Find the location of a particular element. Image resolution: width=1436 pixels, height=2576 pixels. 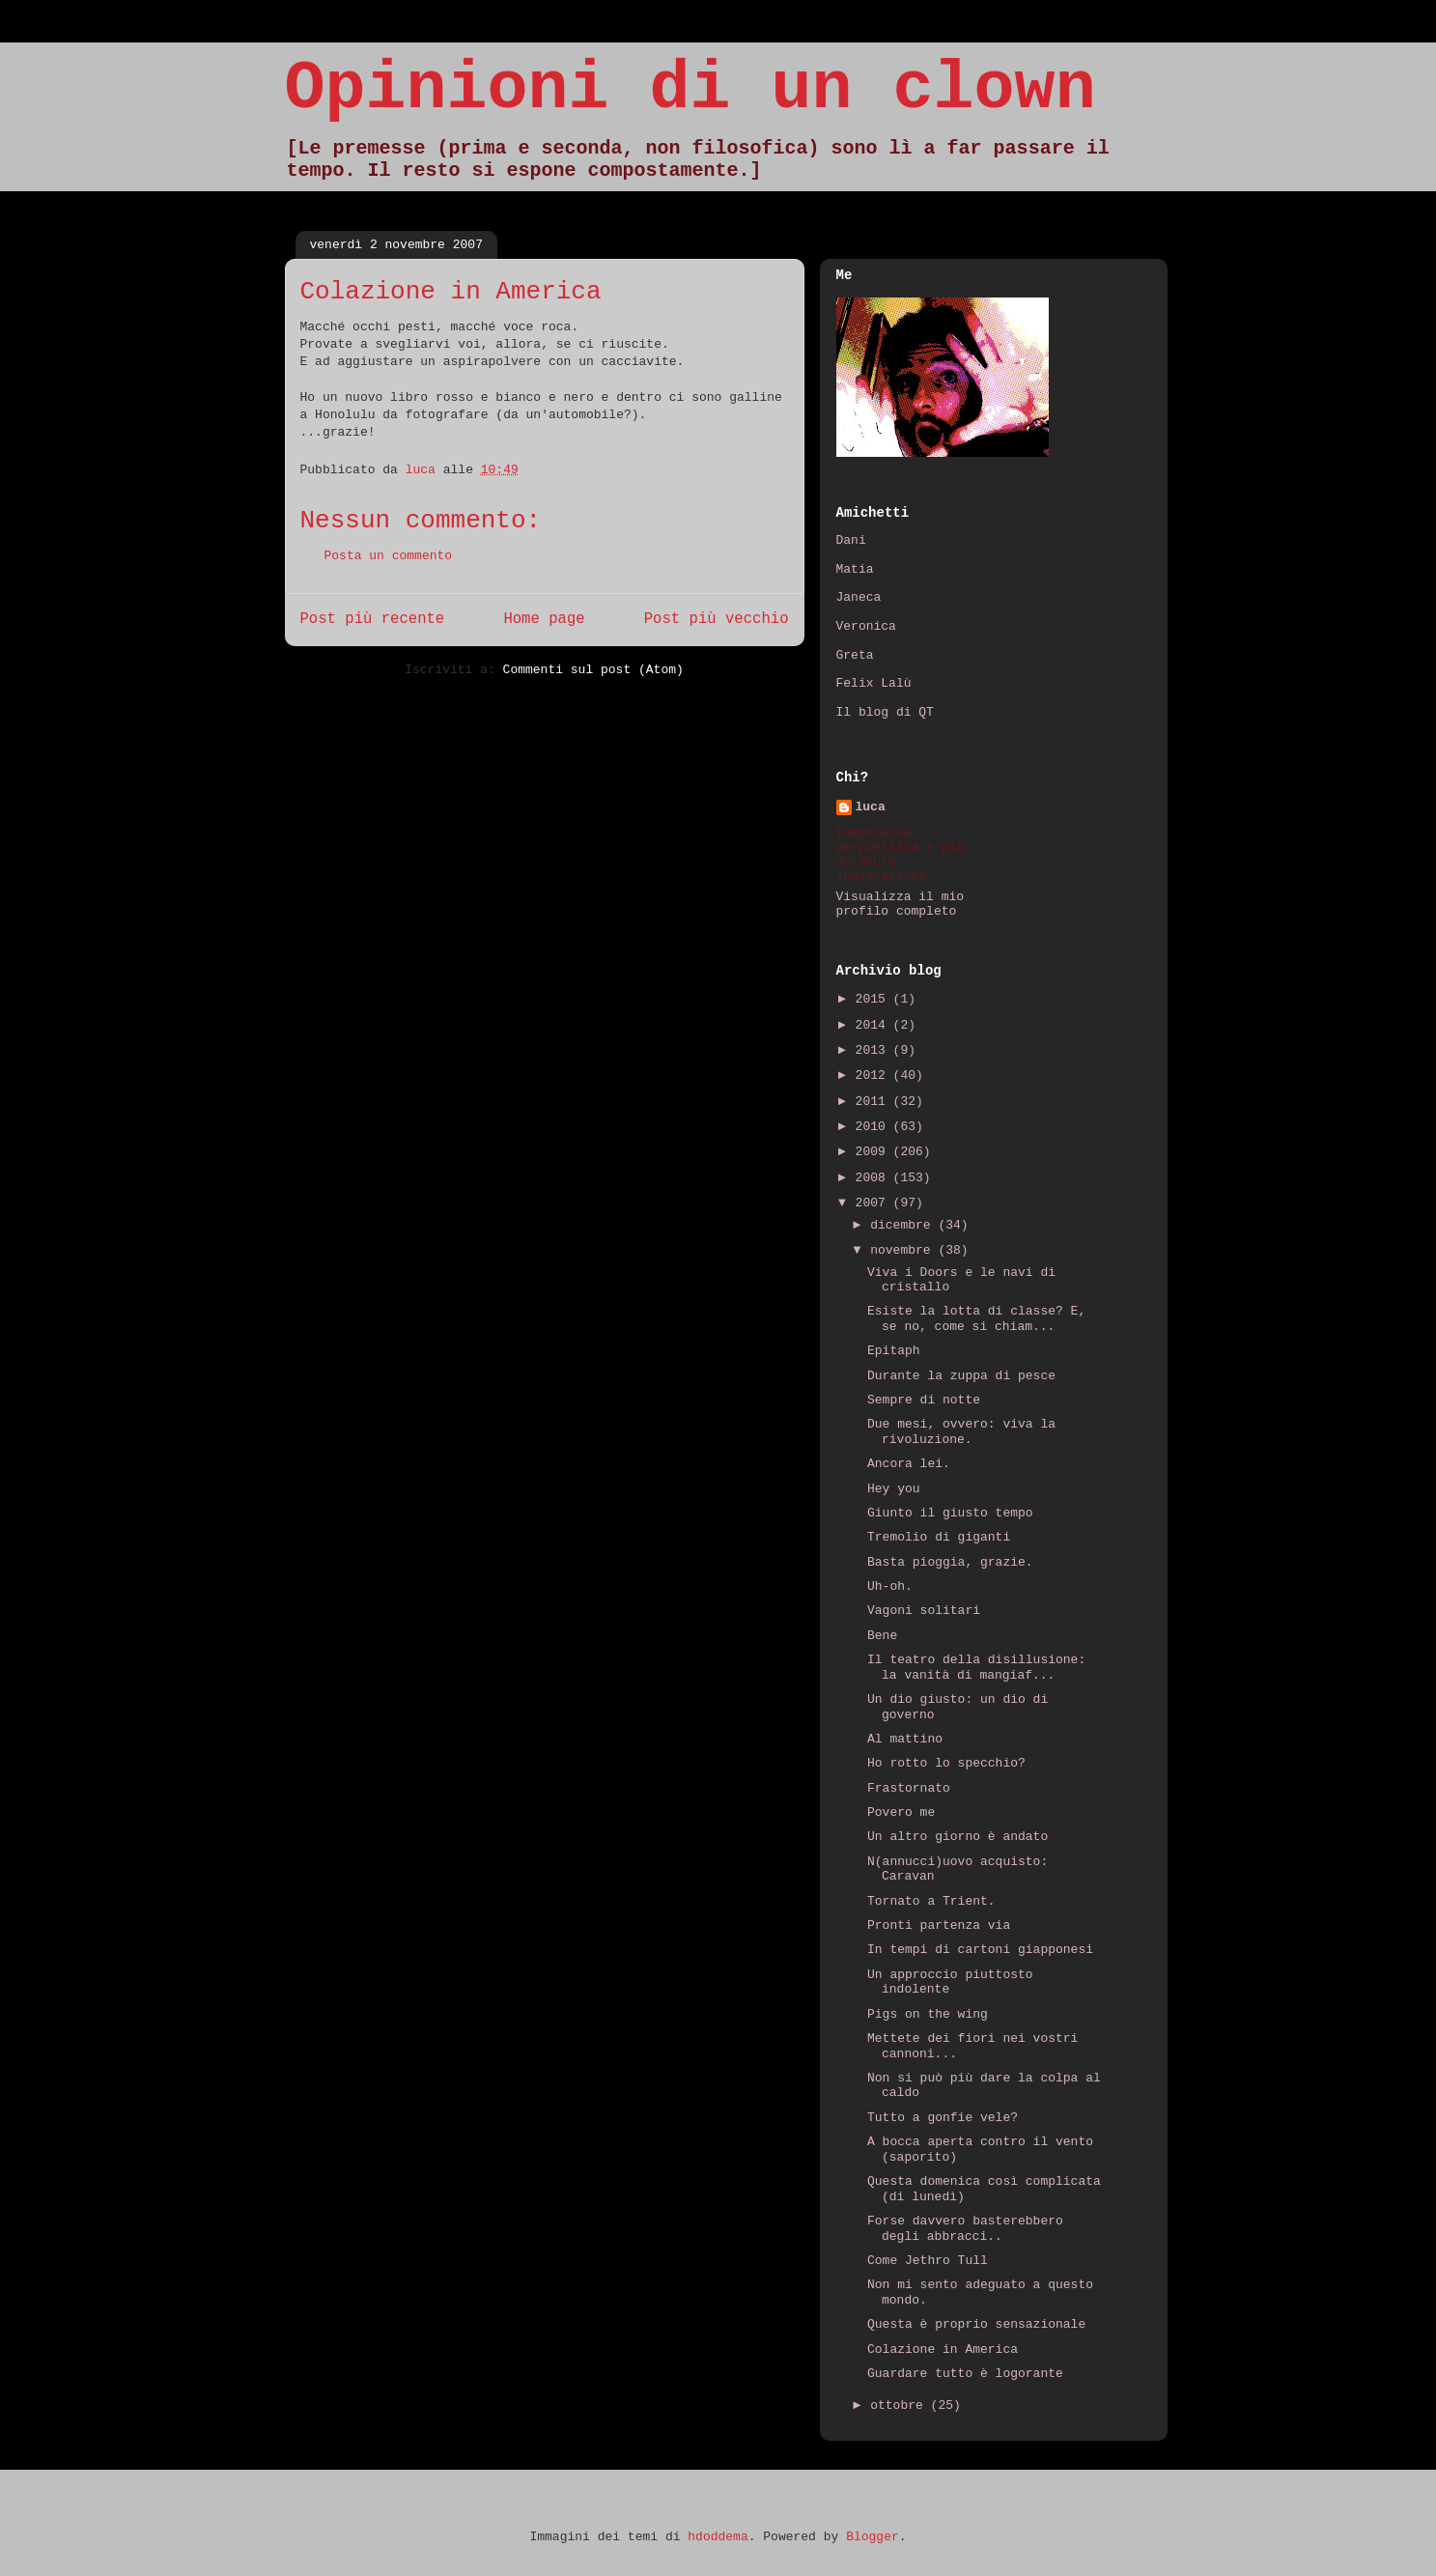

Visualizza il mio profilo completo is located at coordinates (900, 904).